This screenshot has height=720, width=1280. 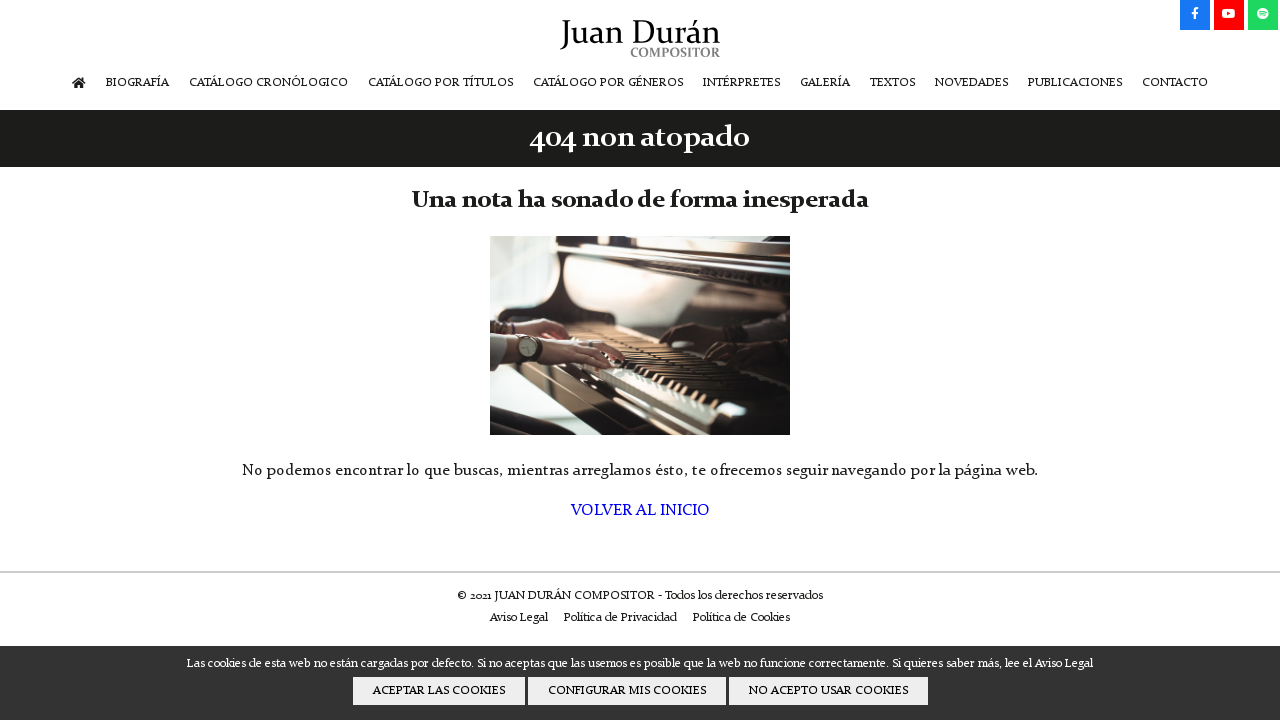 I want to click on PUBLICACIONES, so click(x=1075, y=83).